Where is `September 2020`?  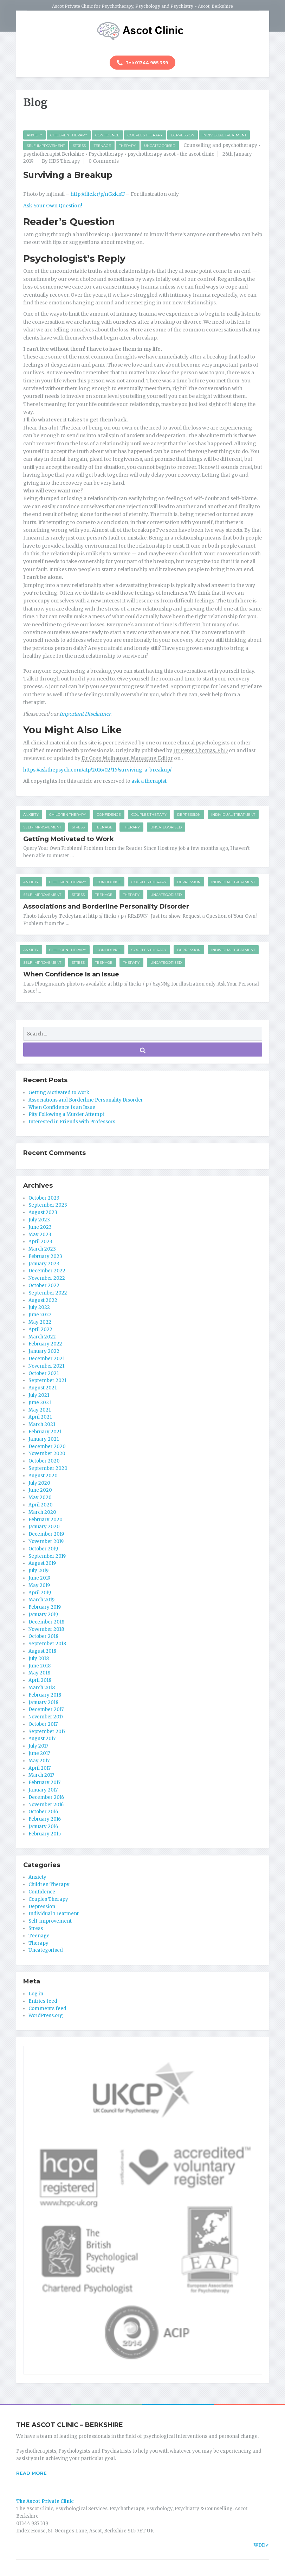 September 2020 is located at coordinates (47, 1468).